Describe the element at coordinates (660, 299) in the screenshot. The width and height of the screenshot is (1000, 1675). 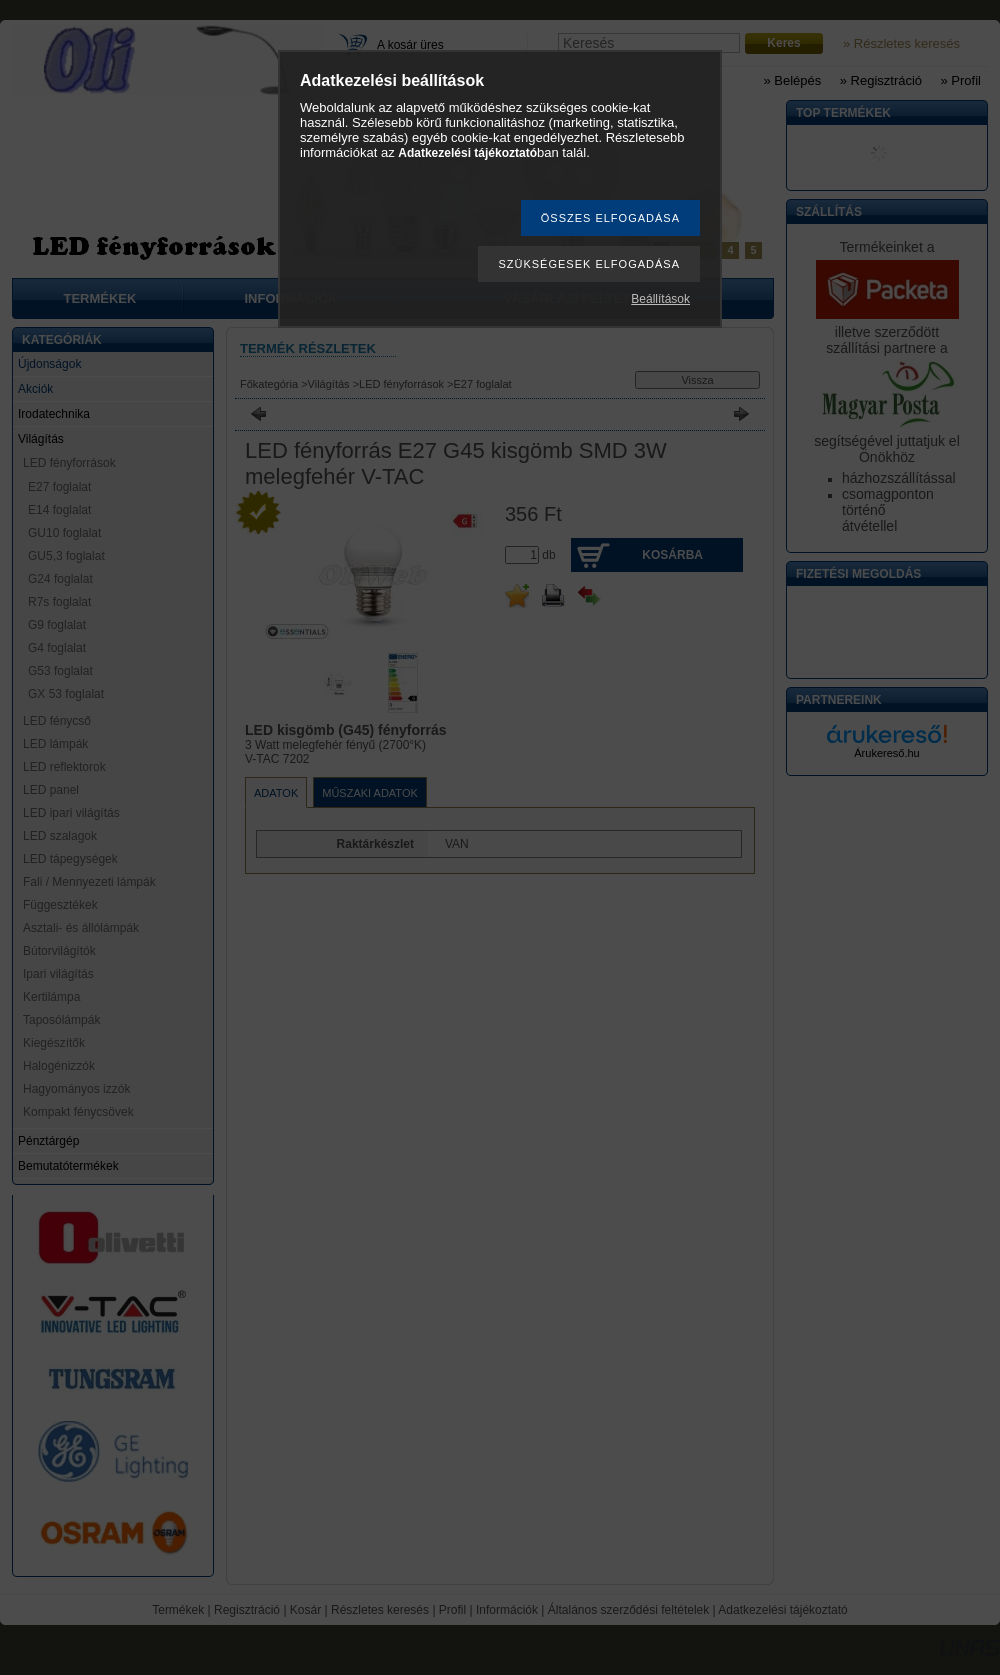
I see `Beállítások` at that location.